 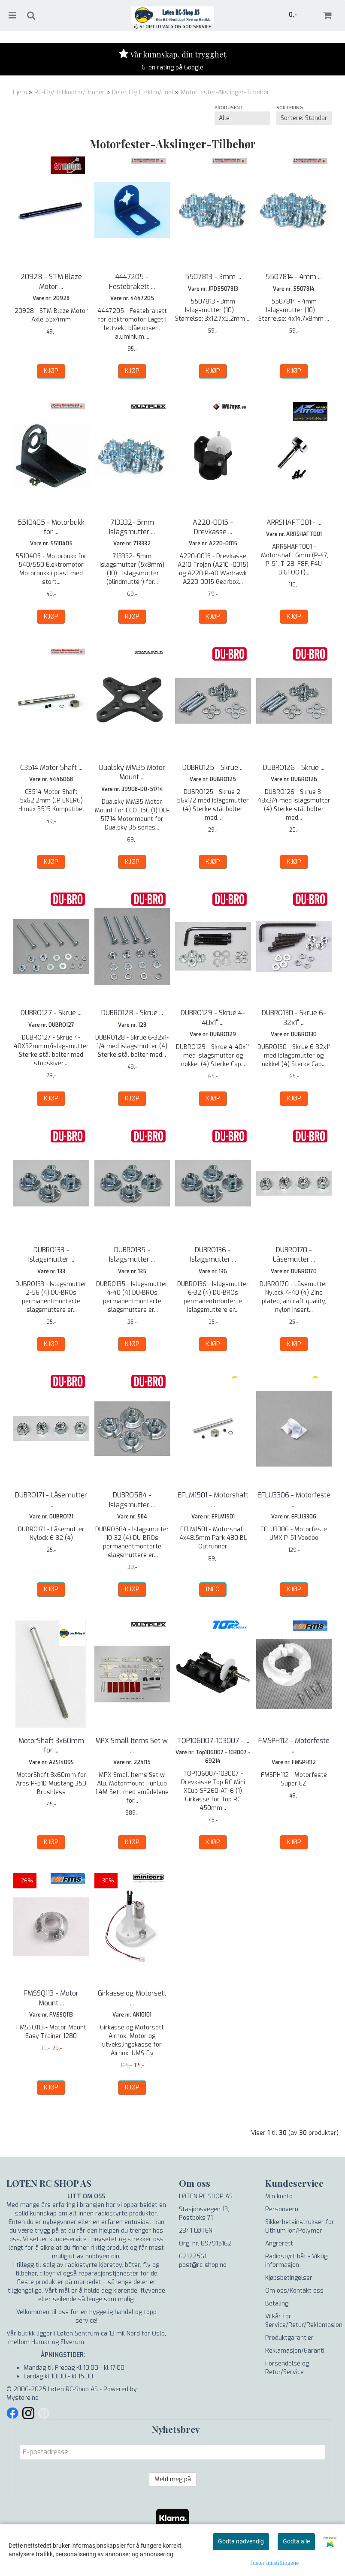 What do you see at coordinates (132, 1745) in the screenshot?
I see `MPX Small Items Set w. ...` at bounding box center [132, 1745].